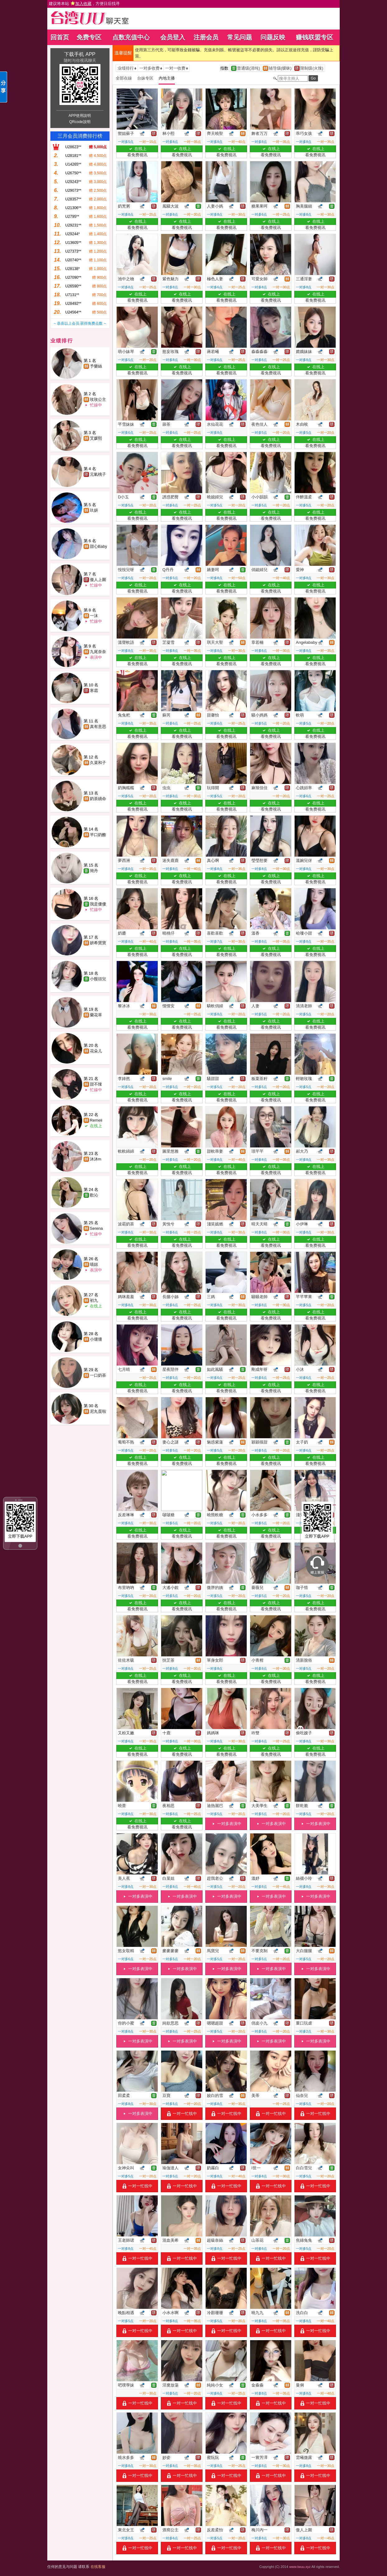  Describe the element at coordinates (96, 366) in the screenshot. I see `予樂絲` at that location.